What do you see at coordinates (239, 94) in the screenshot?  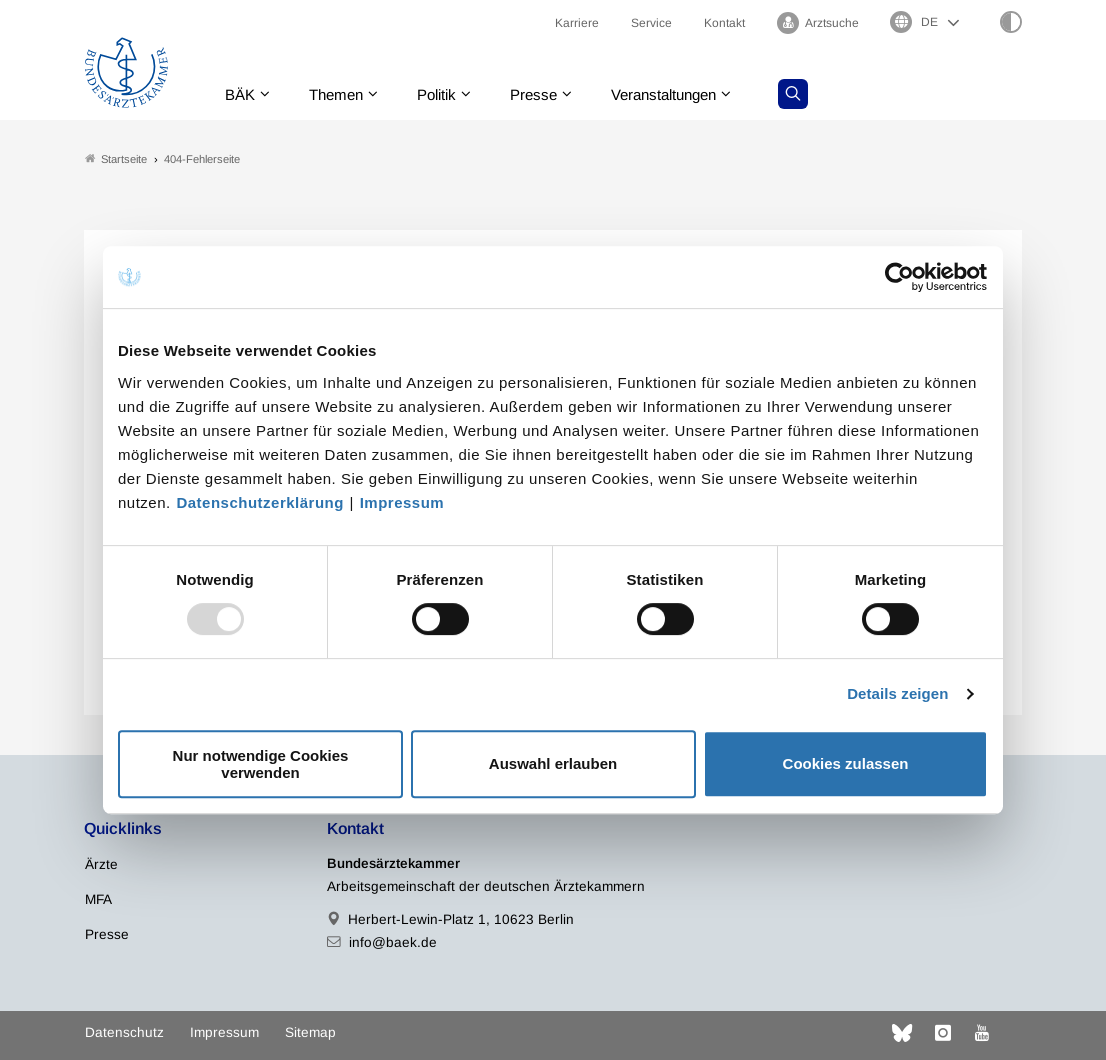 I see `BÄK` at bounding box center [239, 94].